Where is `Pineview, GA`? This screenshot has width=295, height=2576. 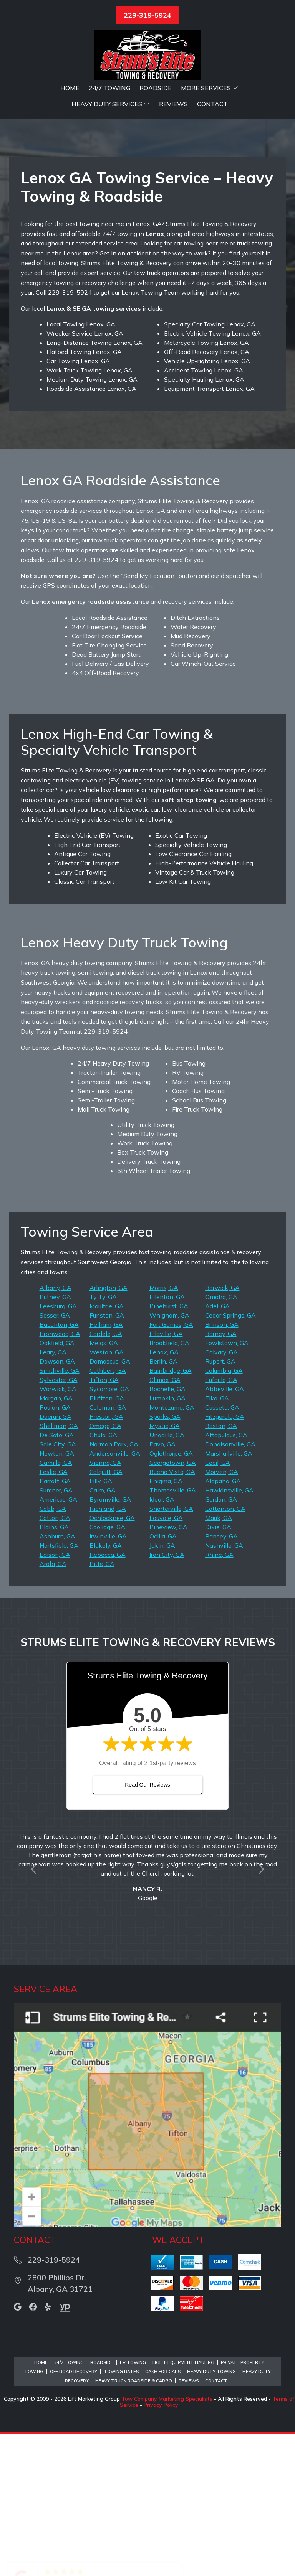
Pineview, GA is located at coordinates (168, 1669).